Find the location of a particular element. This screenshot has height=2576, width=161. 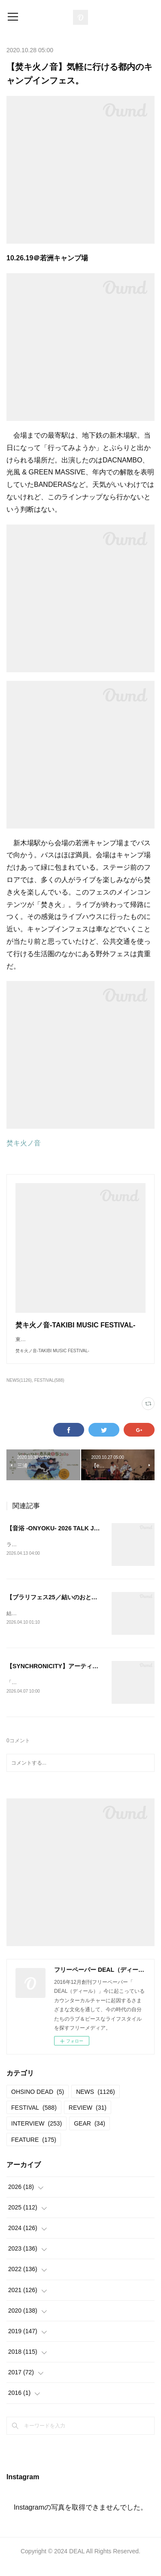

NEWS(1126) is located at coordinates (19, 1388).